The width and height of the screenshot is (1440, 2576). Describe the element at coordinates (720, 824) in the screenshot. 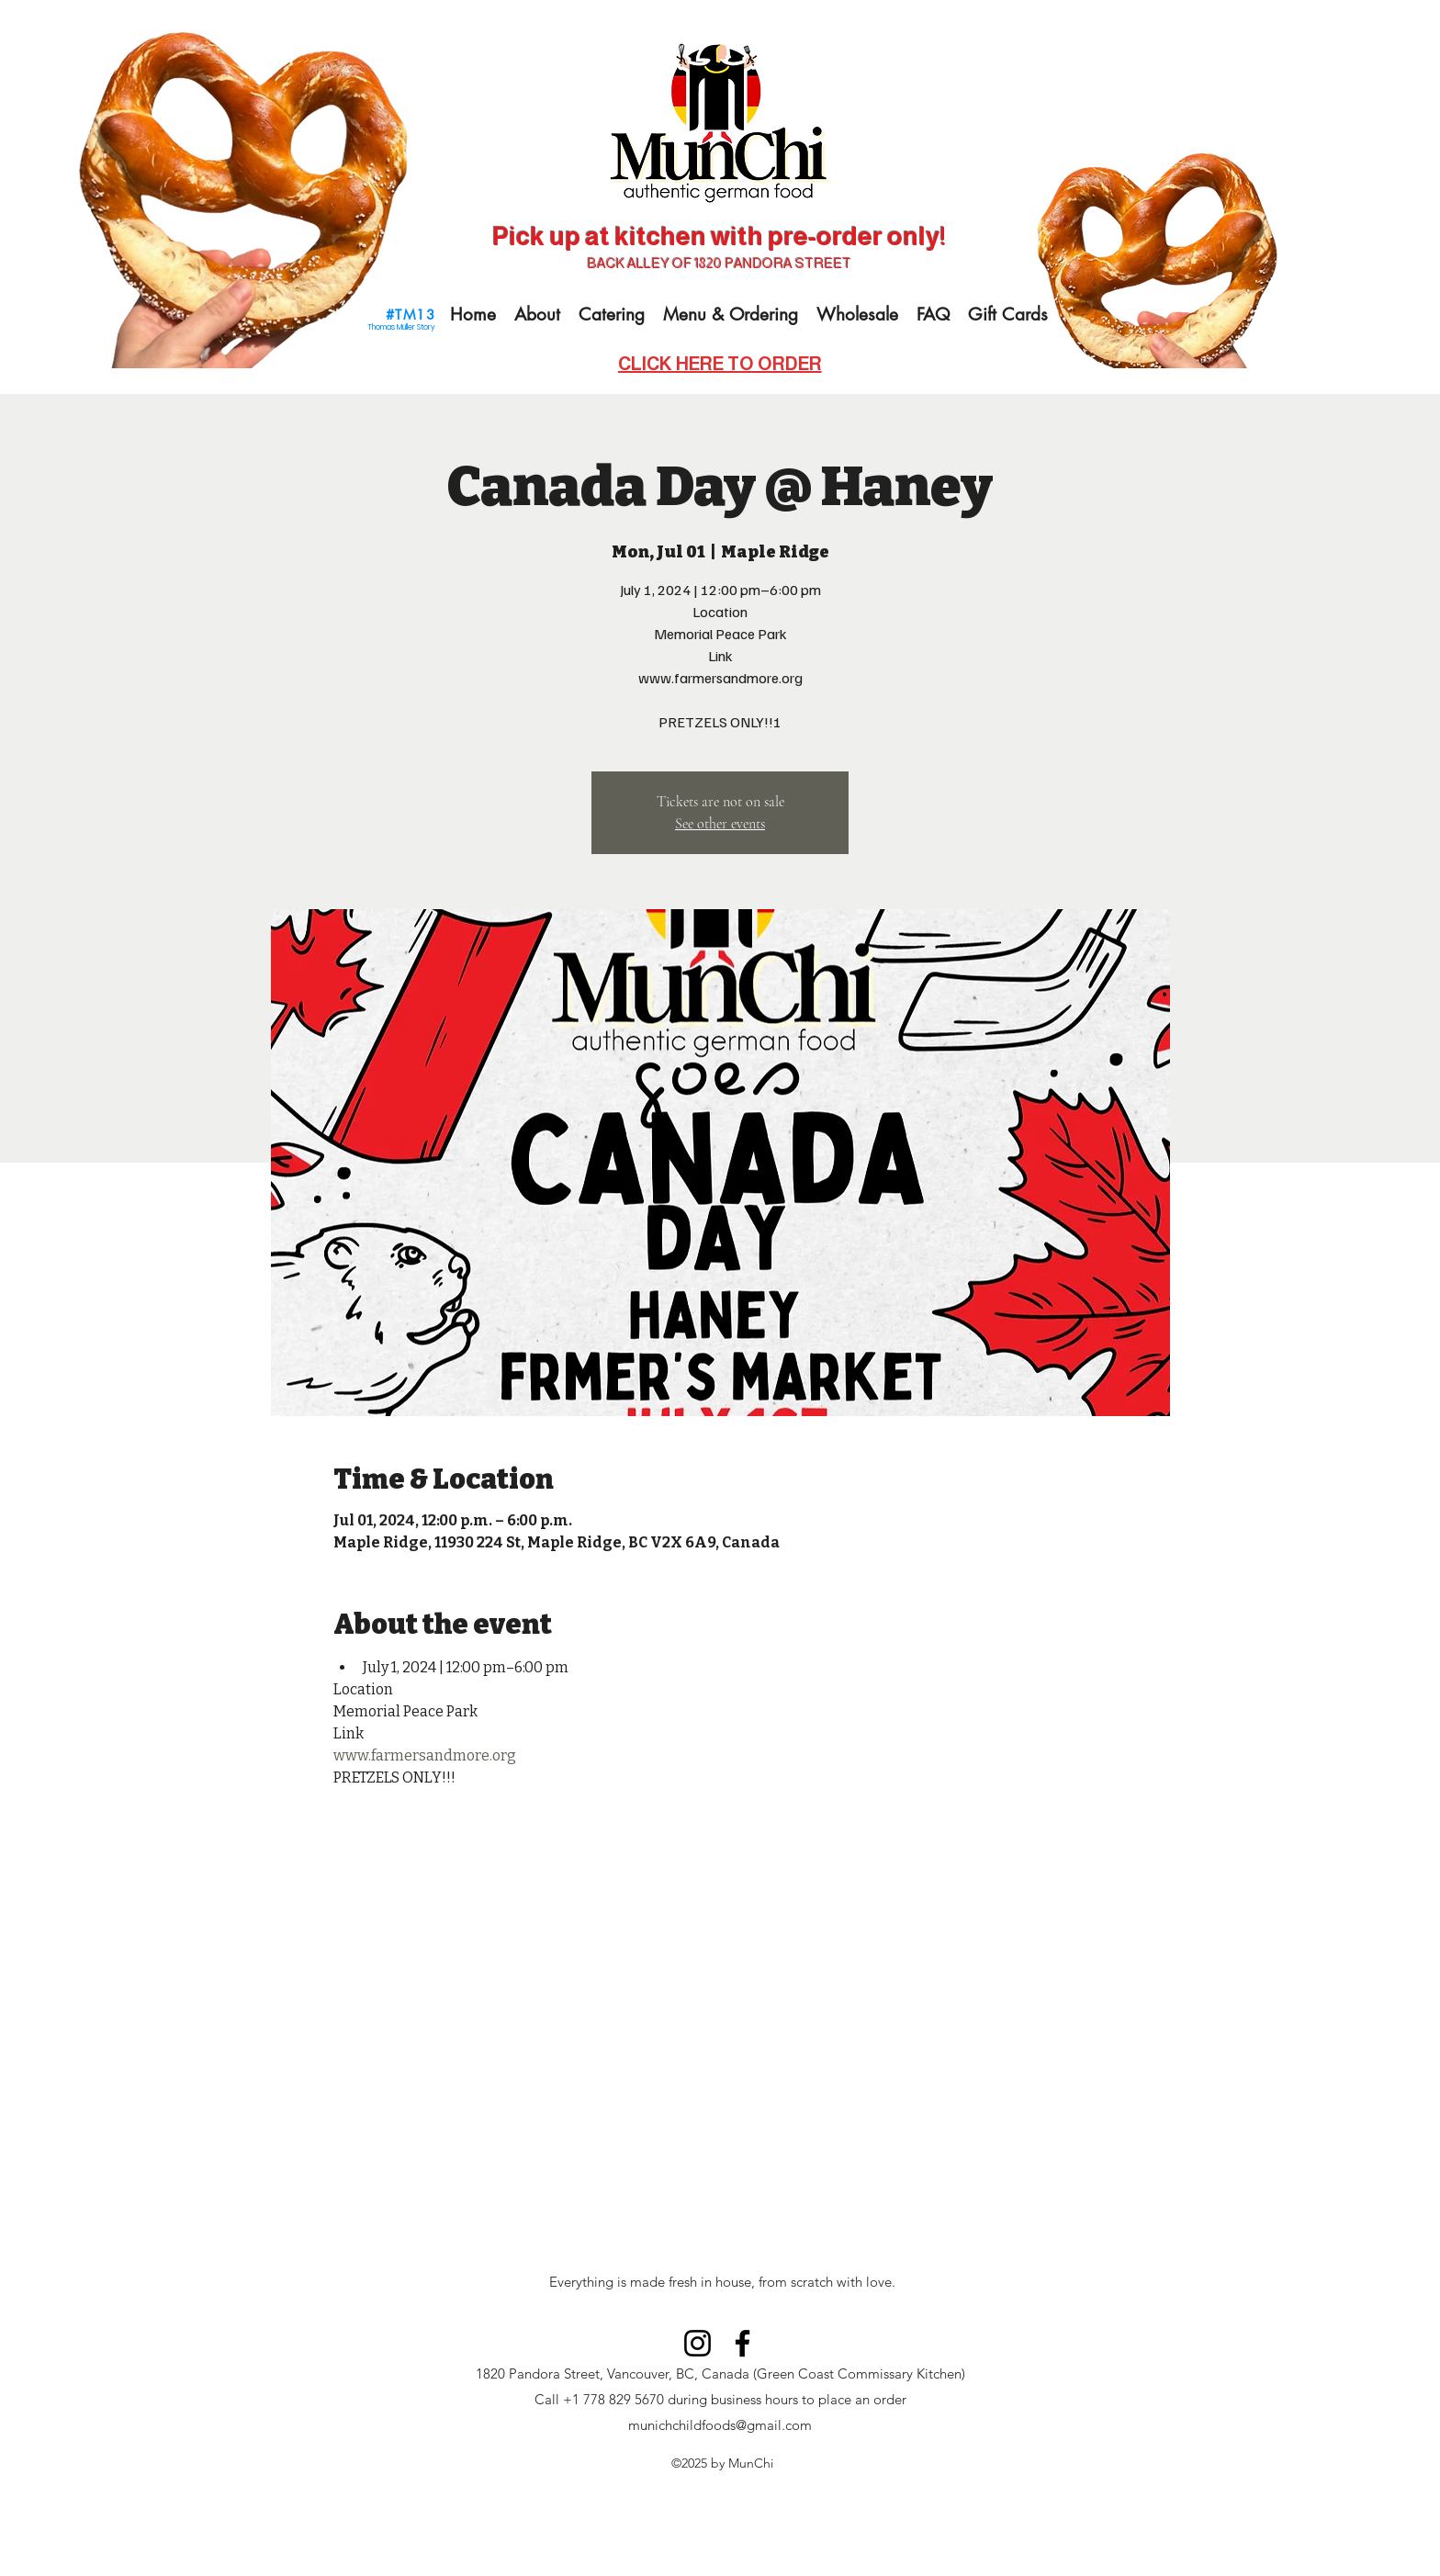

I see `See other events` at that location.